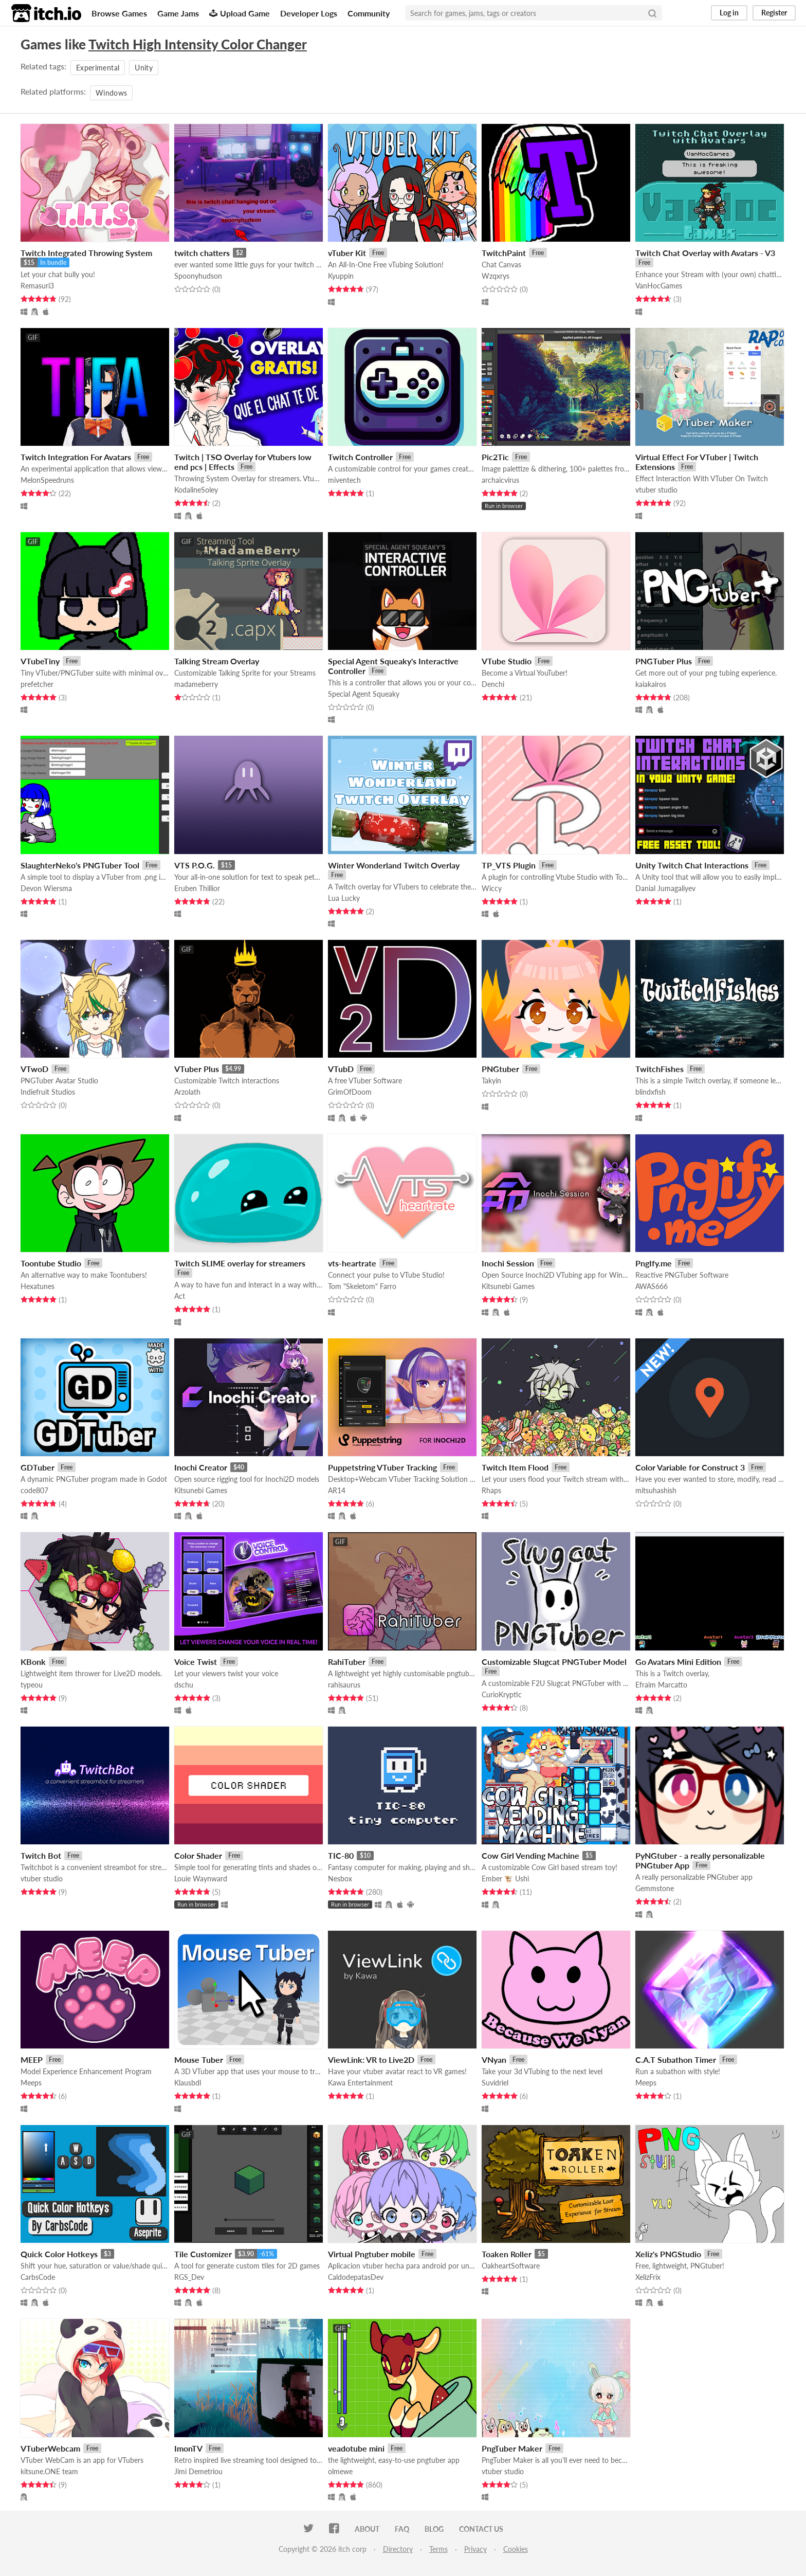 The height and width of the screenshot is (2576, 806). What do you see at coordinates (661, 1684) in the screenshot?
I see `Efraim Marcatto` at bounding box center [661, 1684].